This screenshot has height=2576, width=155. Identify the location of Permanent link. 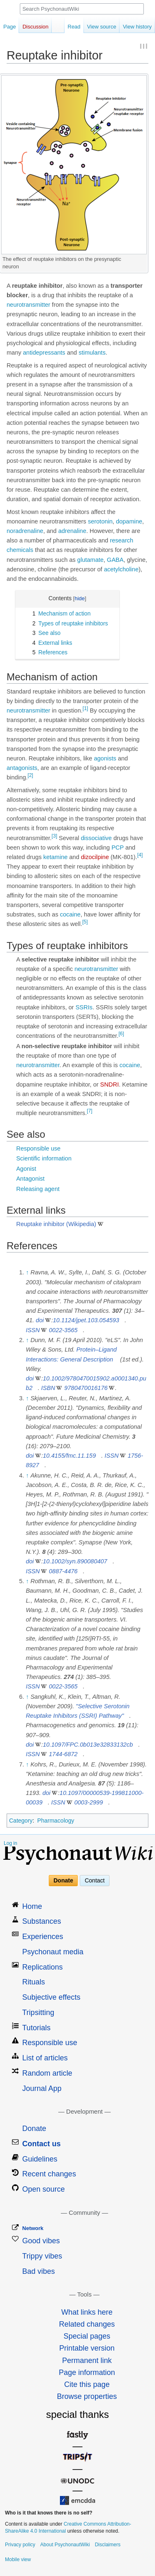
(87, 2360).